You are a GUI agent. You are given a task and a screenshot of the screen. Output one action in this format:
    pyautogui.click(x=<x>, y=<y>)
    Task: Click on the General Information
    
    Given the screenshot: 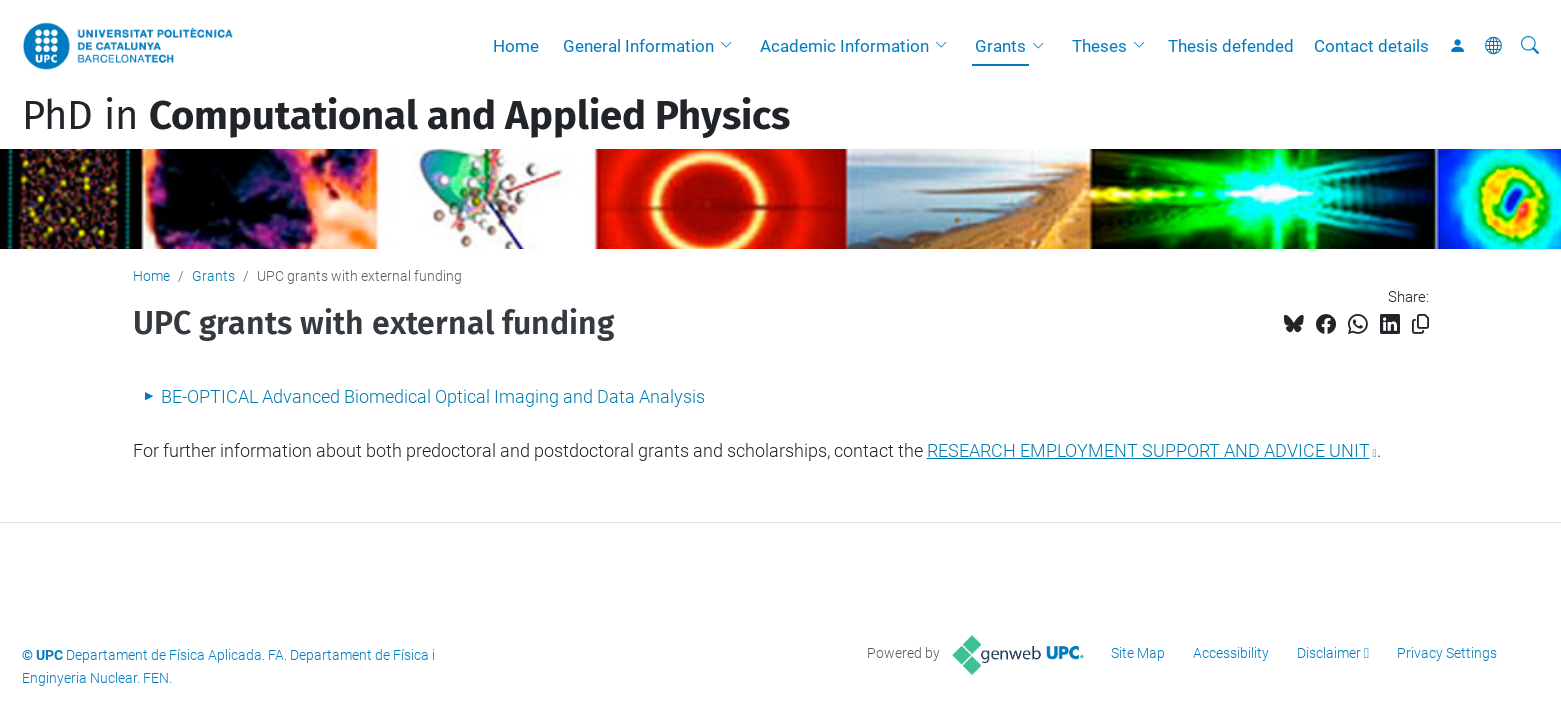 What is the action you would take?
    pyautogui.click(x=638, y=46)
    